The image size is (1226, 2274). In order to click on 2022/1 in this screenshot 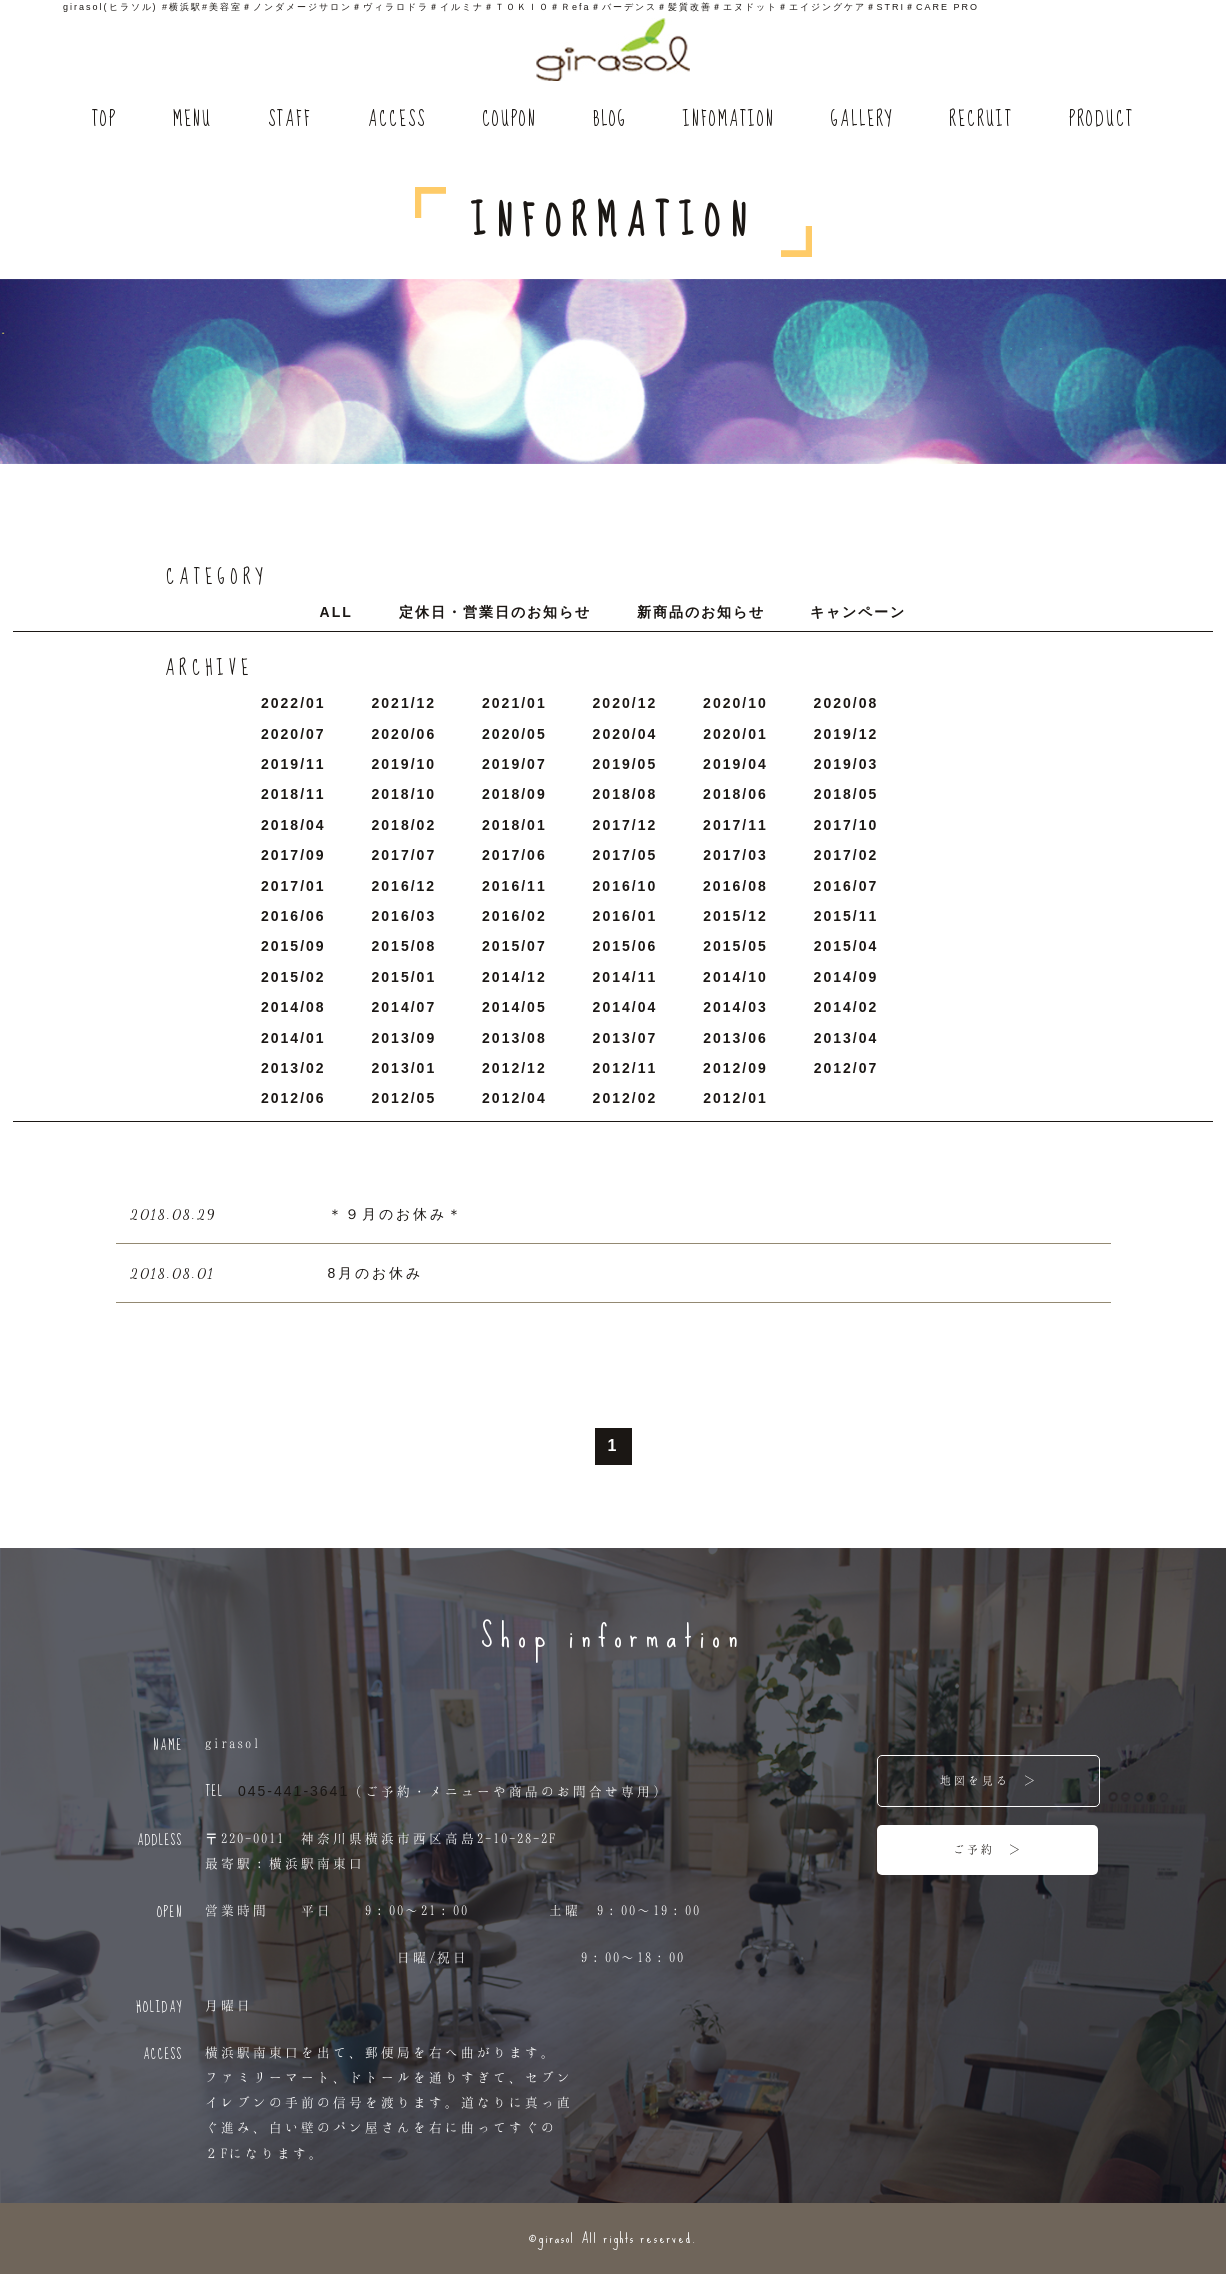, I will do `click(293, 703)`.